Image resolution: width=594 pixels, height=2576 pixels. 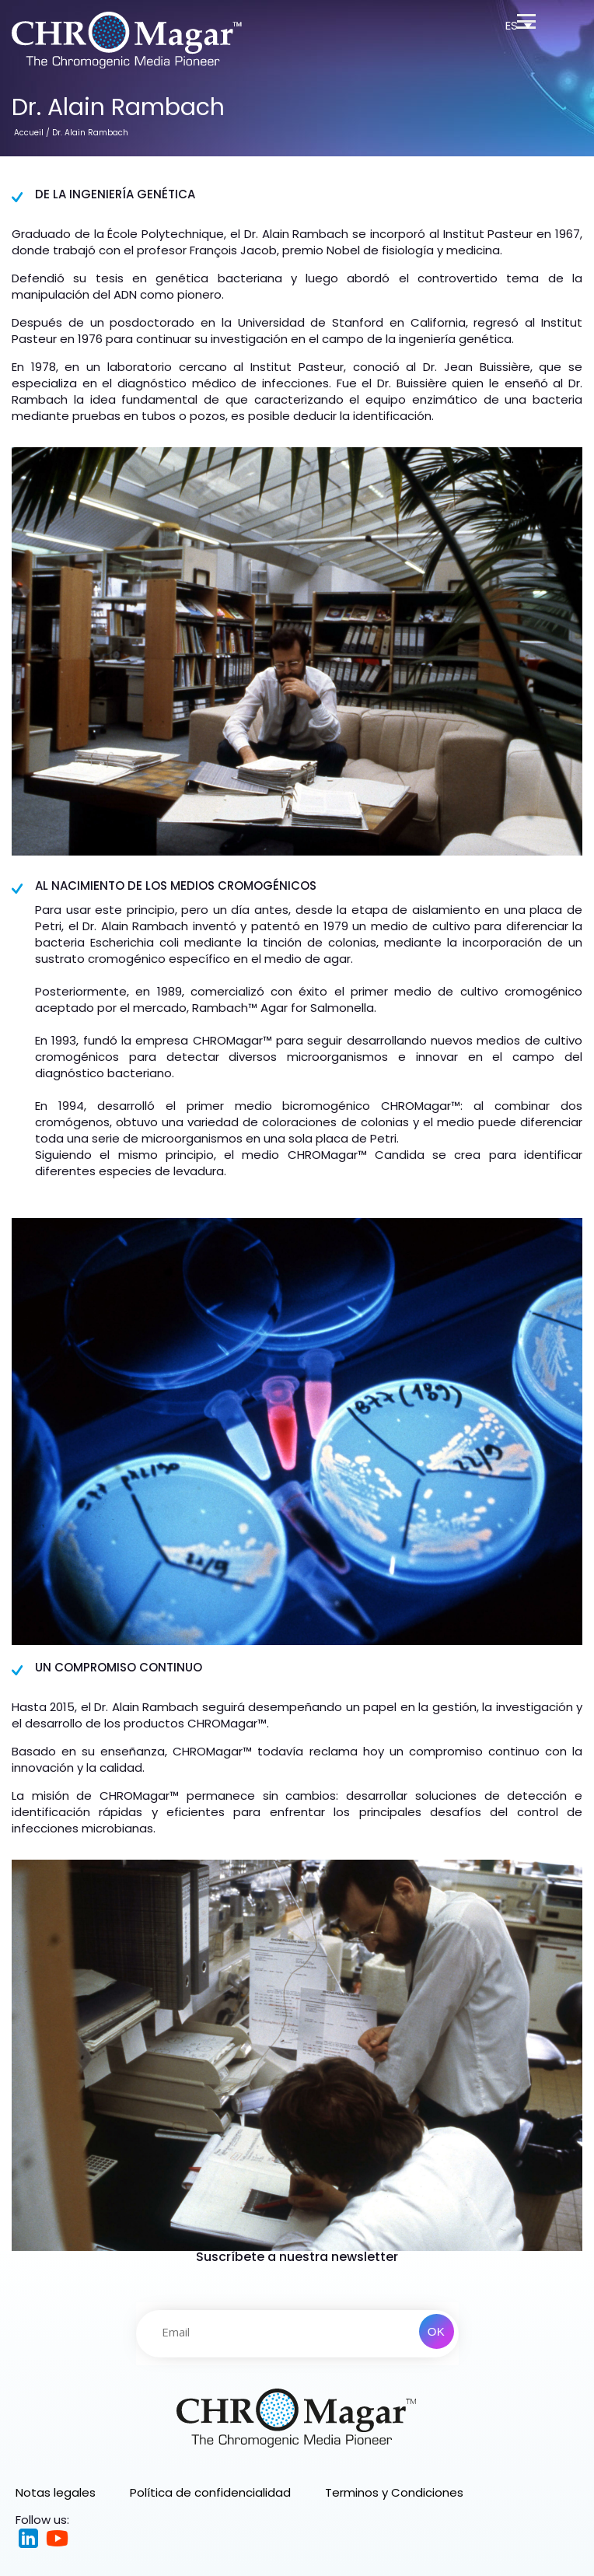 What do you see at coordinates (56, 2492) in the screenshot?
I see `Notas legales` at bounding box center [56, 2492].